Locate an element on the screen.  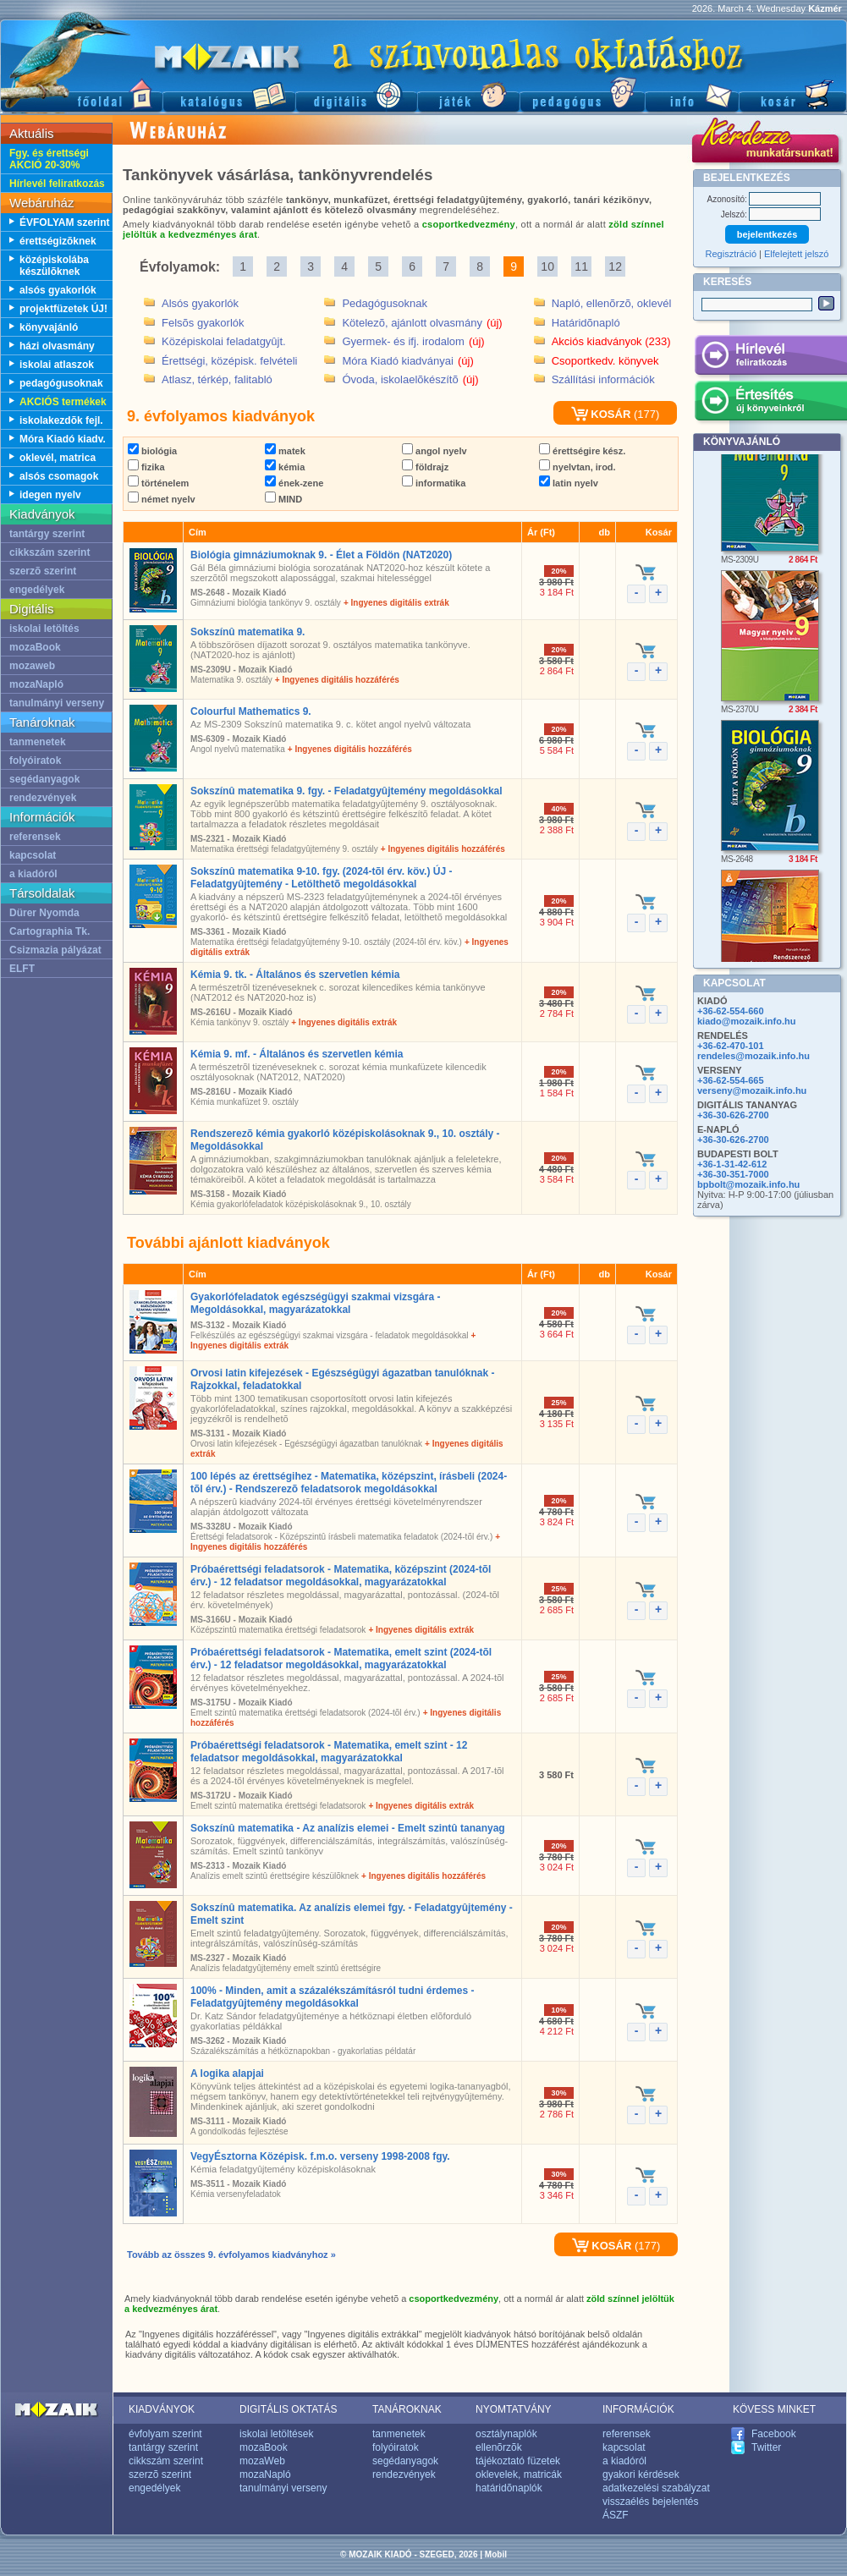
német nyelv is located at coordinates (161, 499).